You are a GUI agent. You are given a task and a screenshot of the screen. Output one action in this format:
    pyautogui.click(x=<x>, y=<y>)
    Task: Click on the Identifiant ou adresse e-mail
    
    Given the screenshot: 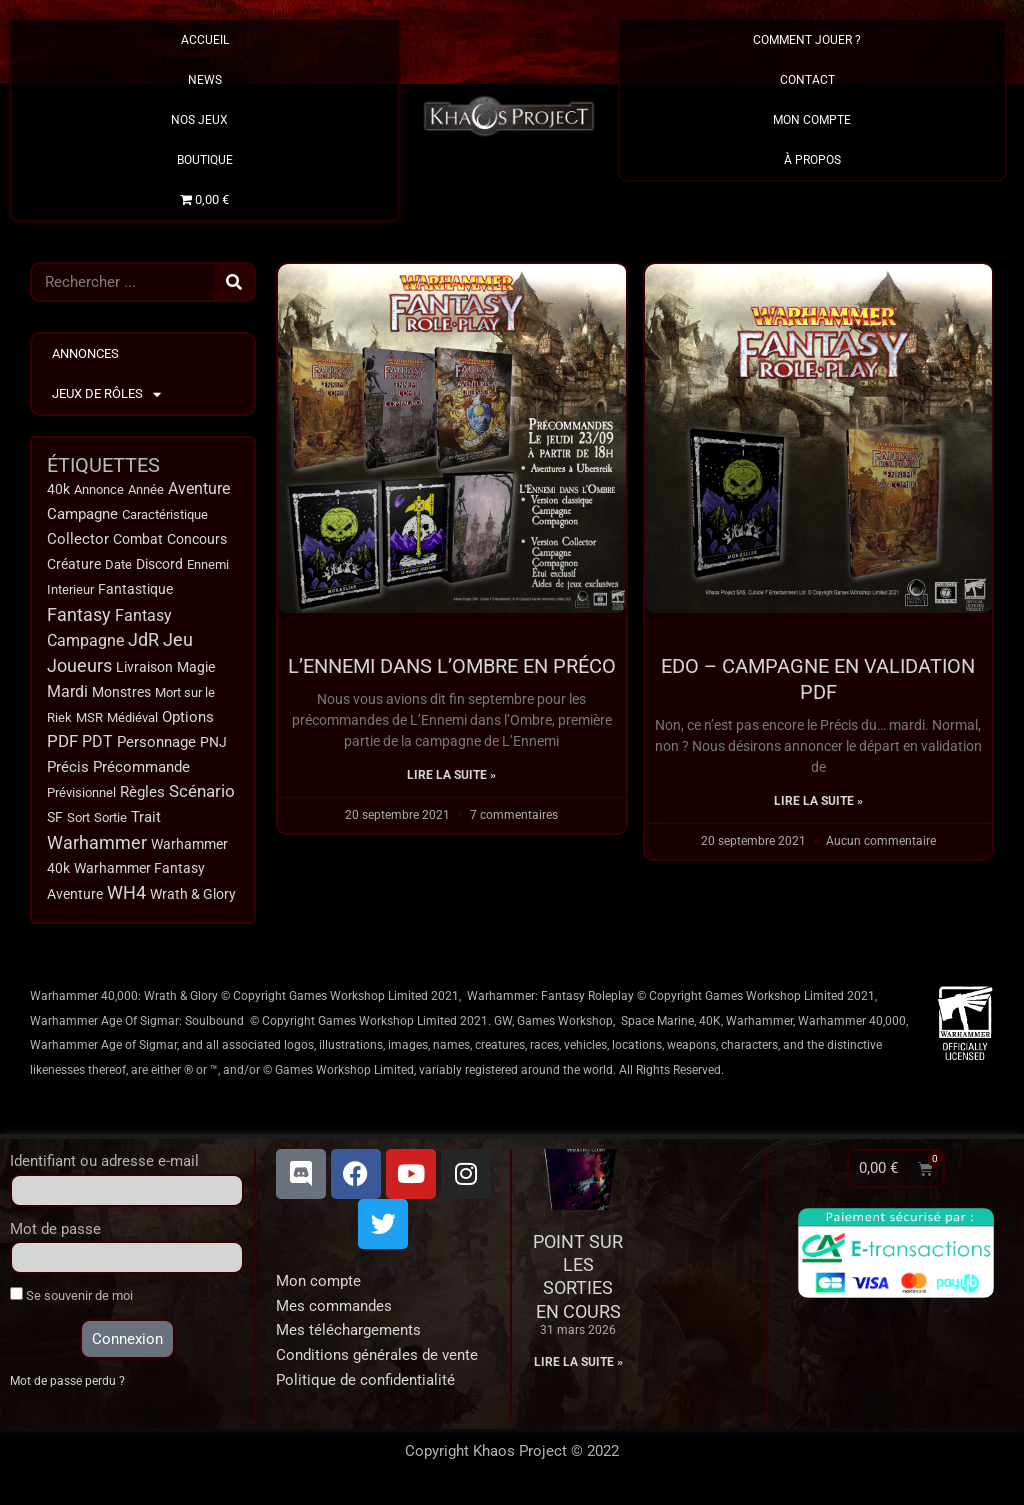 What is the action you would take?
    pyautogui.click(x=104, y=1166)
    